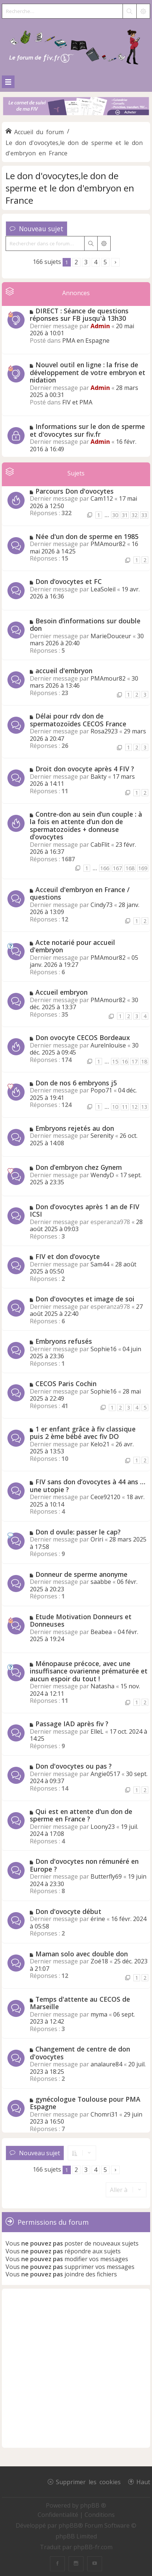 The width and height of the screenshot is (152, 2576). I want to click on 17, so click(134, 1061).